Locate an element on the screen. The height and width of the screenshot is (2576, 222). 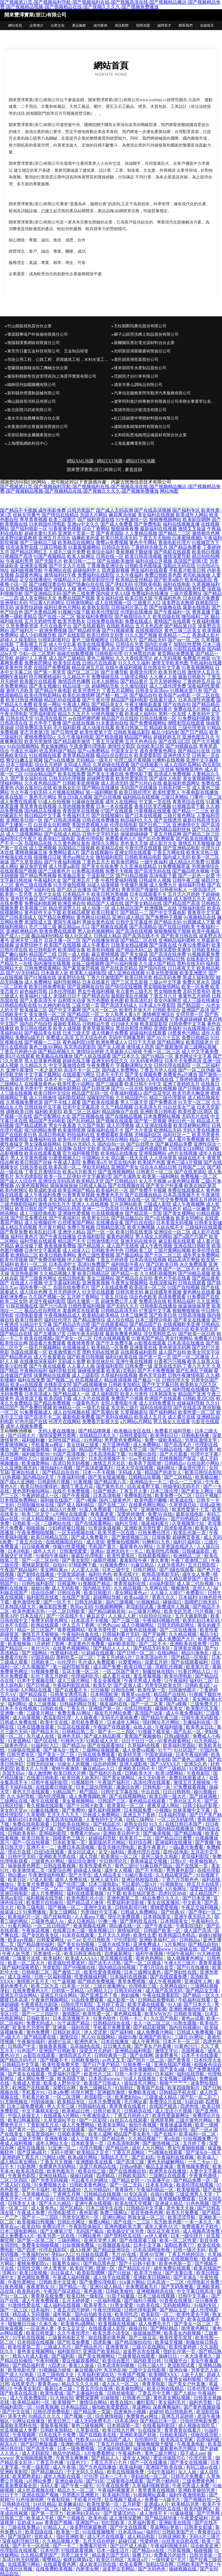
美女福利在线视频 is located at coordinates (156, 514).